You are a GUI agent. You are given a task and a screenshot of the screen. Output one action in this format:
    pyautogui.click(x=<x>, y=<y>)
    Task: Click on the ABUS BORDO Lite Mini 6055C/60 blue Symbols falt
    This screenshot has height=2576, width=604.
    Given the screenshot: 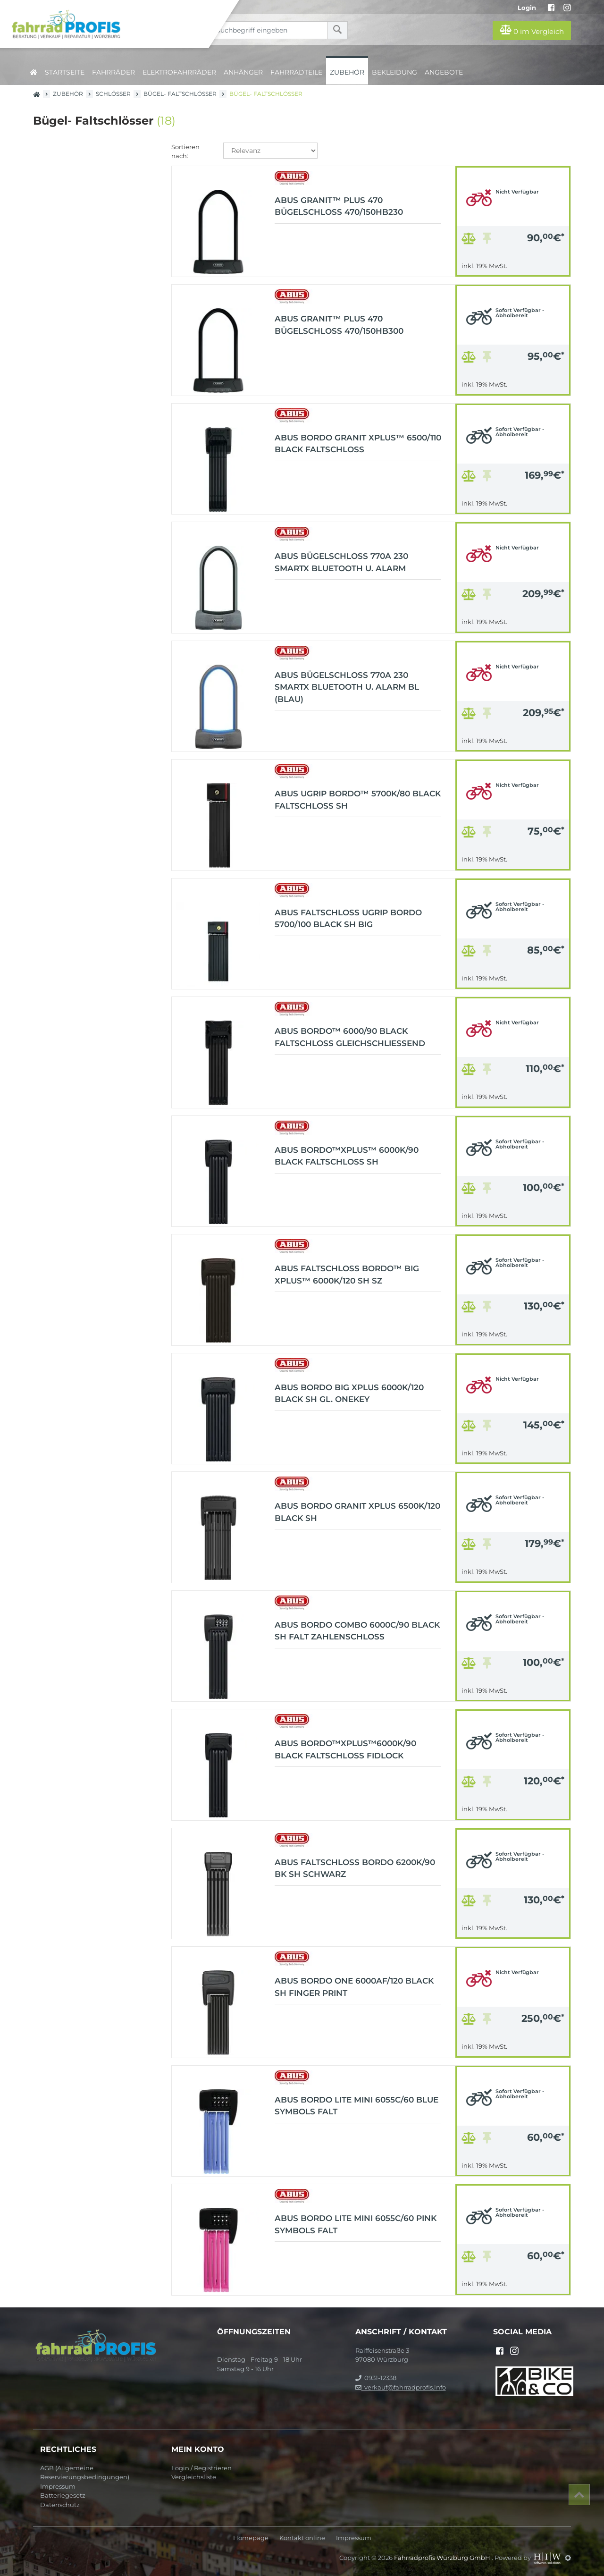 What is the action you would take?
    pyautogui.click(x=356, y=2106)
    